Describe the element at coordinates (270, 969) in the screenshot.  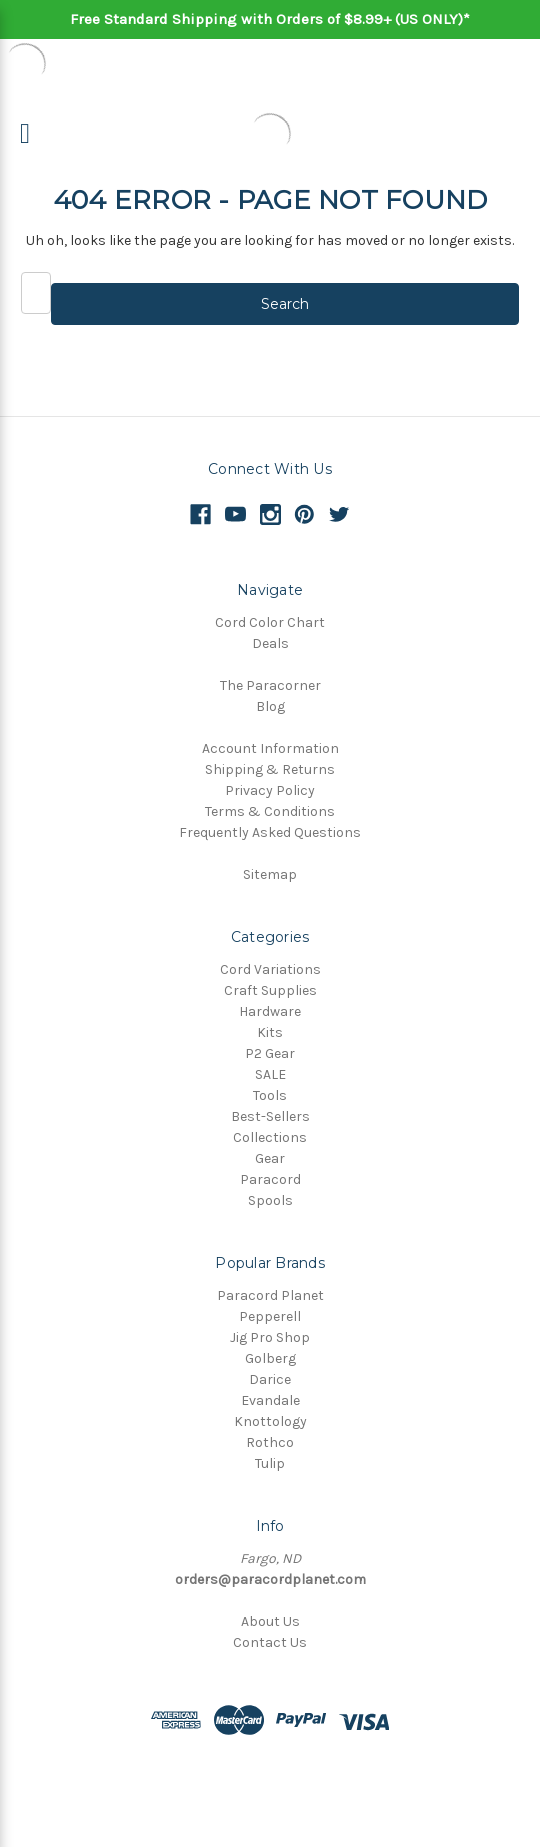
I see `Cord Variations` at that location.